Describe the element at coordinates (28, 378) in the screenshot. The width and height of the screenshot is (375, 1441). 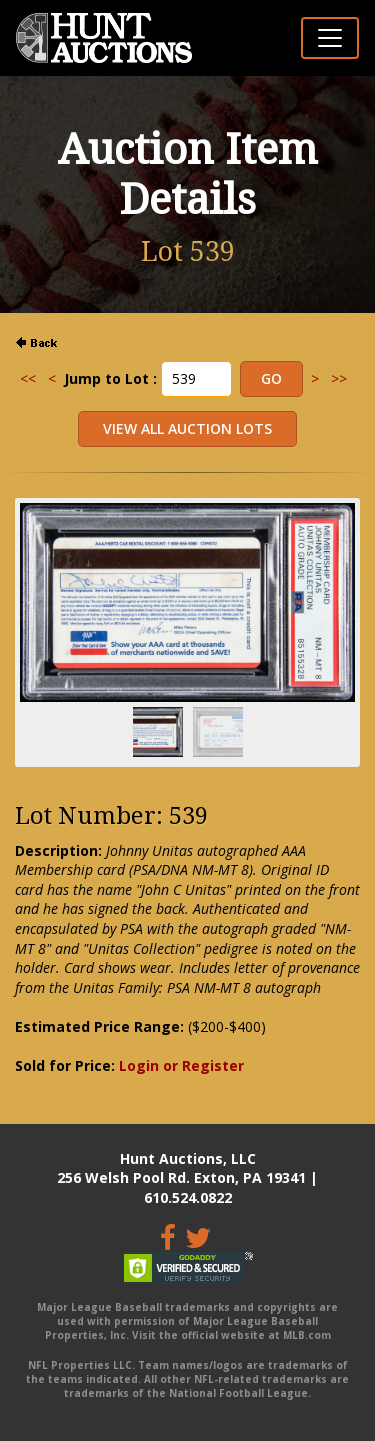
I see `<<` at that location.